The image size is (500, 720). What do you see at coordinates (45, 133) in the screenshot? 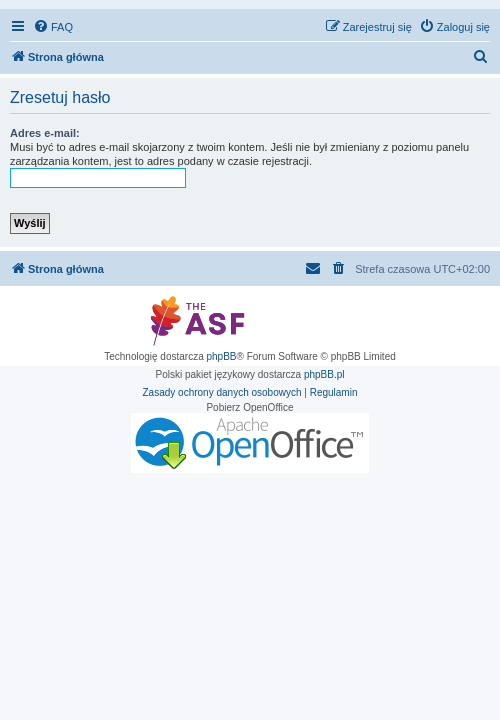
I see `Adres e-mail:` at bounding box center [45, 133].